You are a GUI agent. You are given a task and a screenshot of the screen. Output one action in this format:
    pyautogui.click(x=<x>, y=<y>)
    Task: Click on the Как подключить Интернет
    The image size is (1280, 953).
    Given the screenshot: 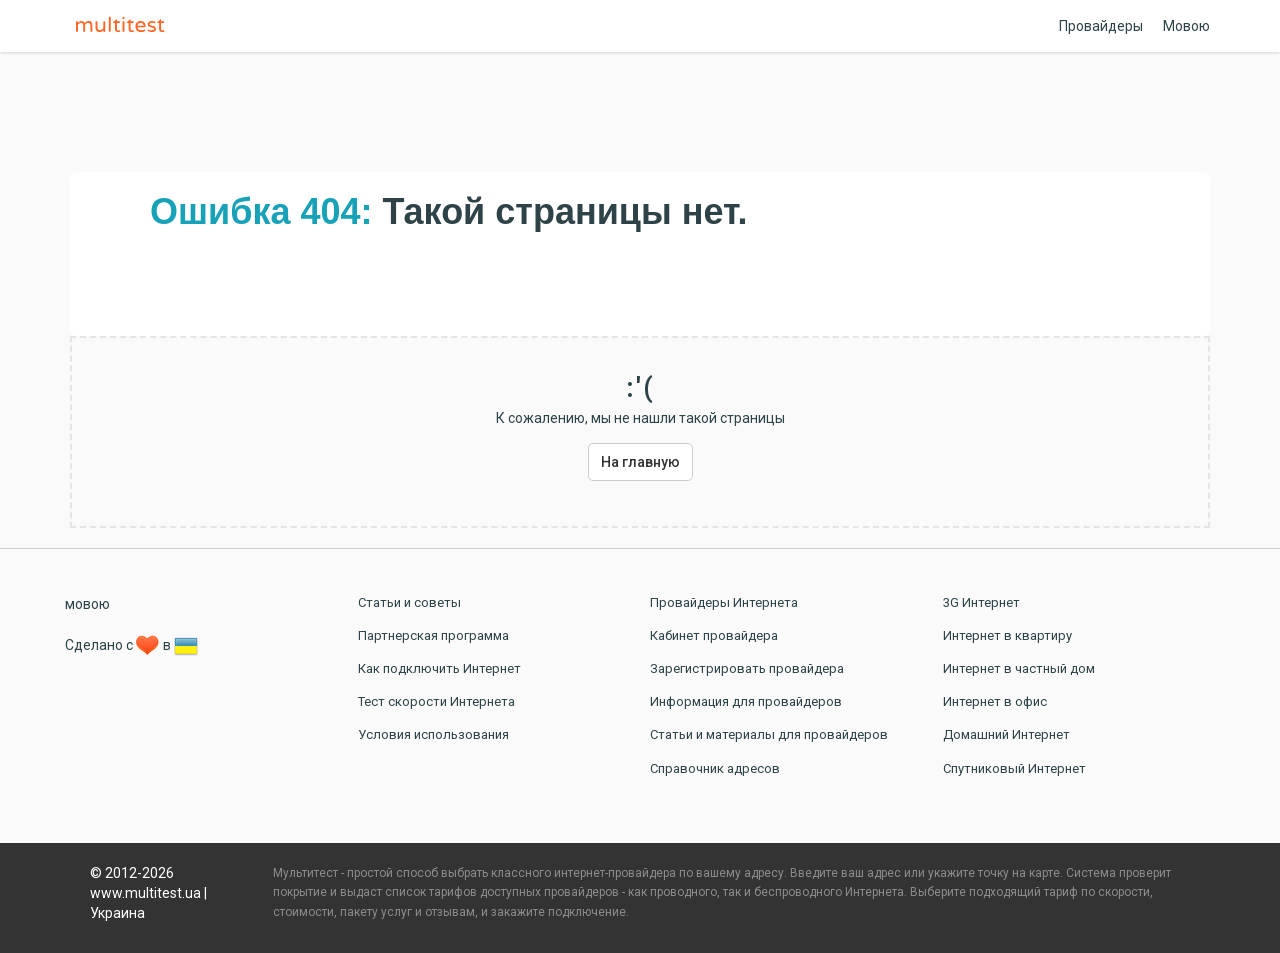 What is the action you would take?
    pyautogui.click(x=439, y=668)
    